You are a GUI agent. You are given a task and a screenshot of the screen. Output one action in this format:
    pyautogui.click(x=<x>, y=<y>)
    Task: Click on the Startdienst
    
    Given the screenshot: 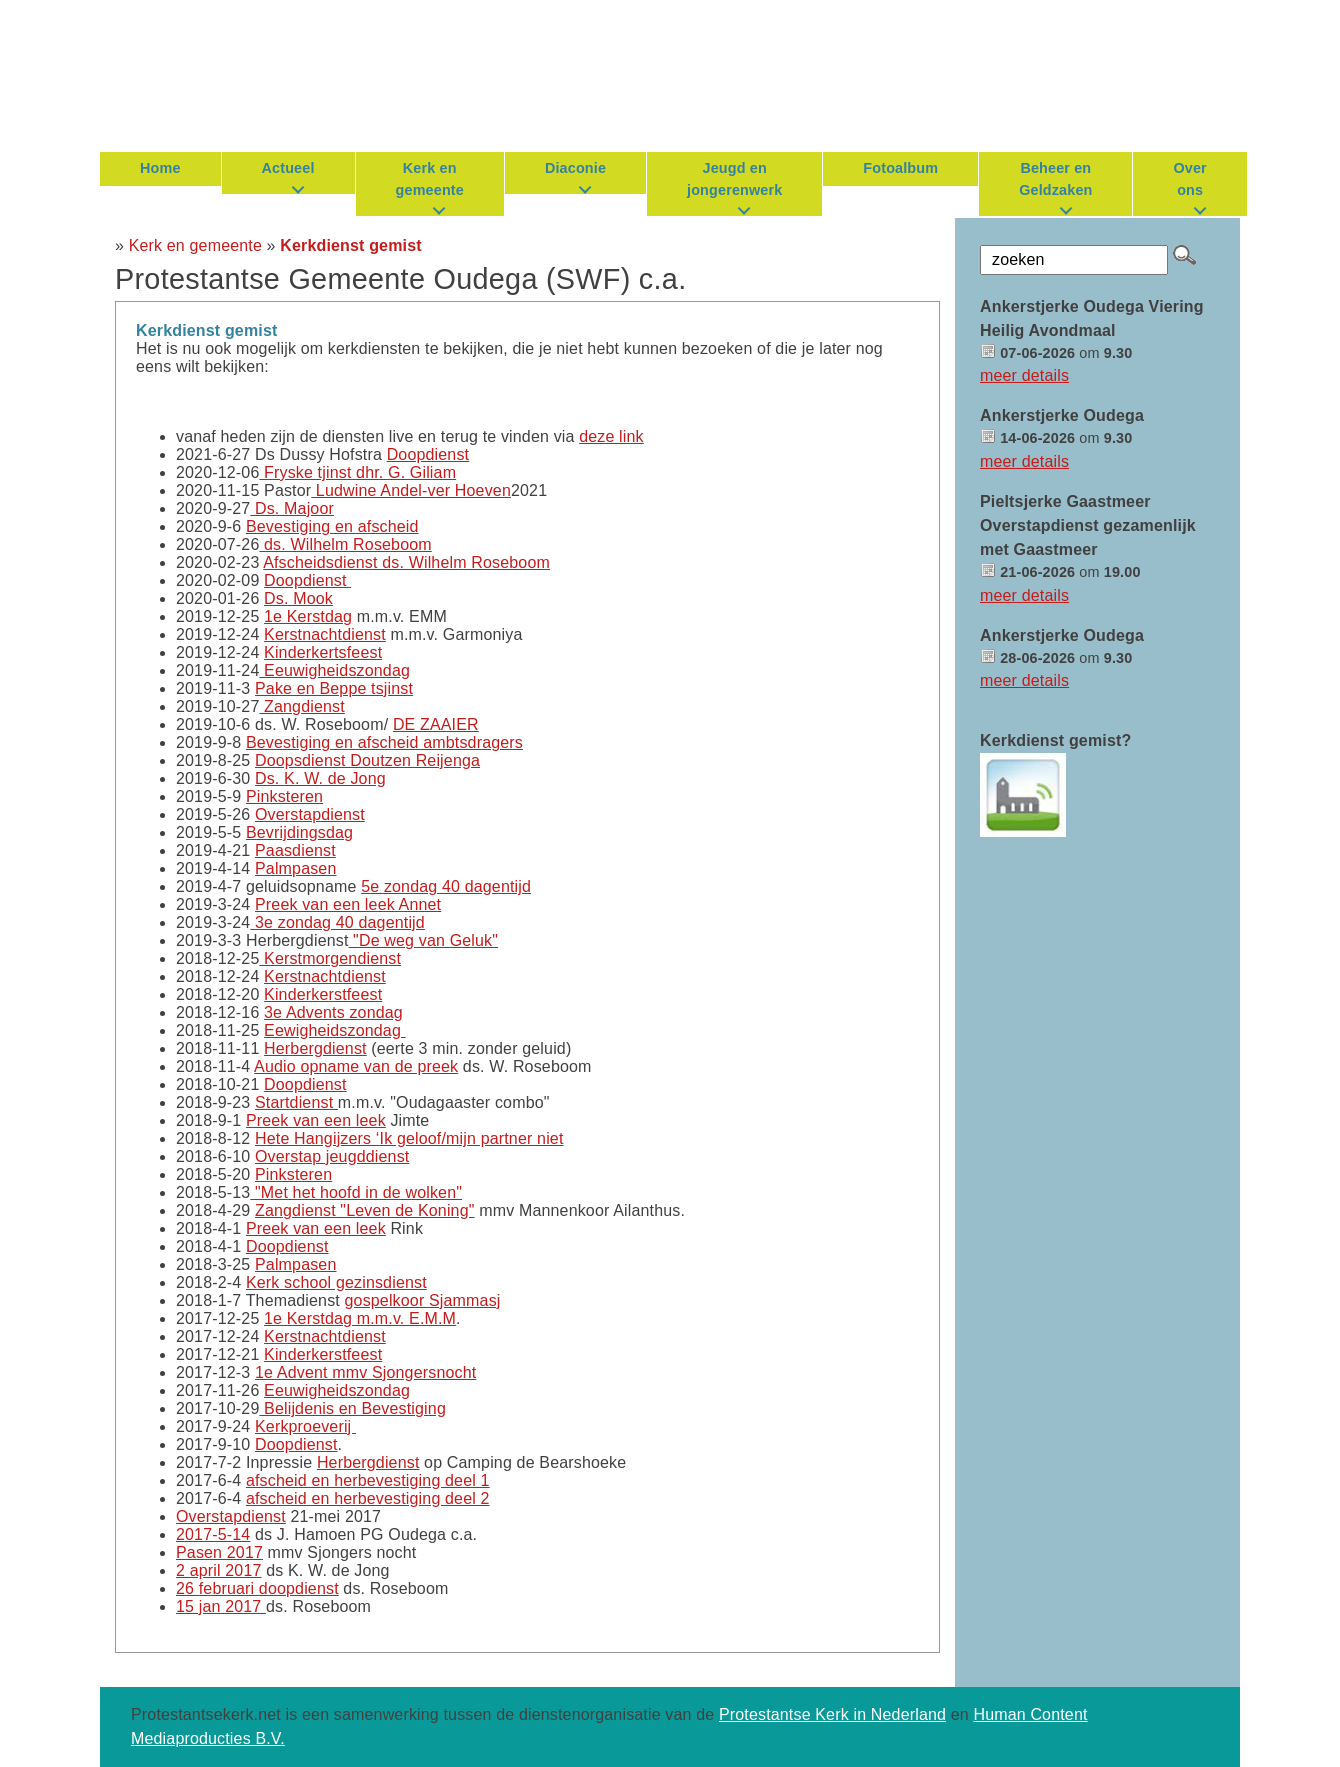 What is the action you would take?
    pyautogui.click(x=296, y=1102)
    